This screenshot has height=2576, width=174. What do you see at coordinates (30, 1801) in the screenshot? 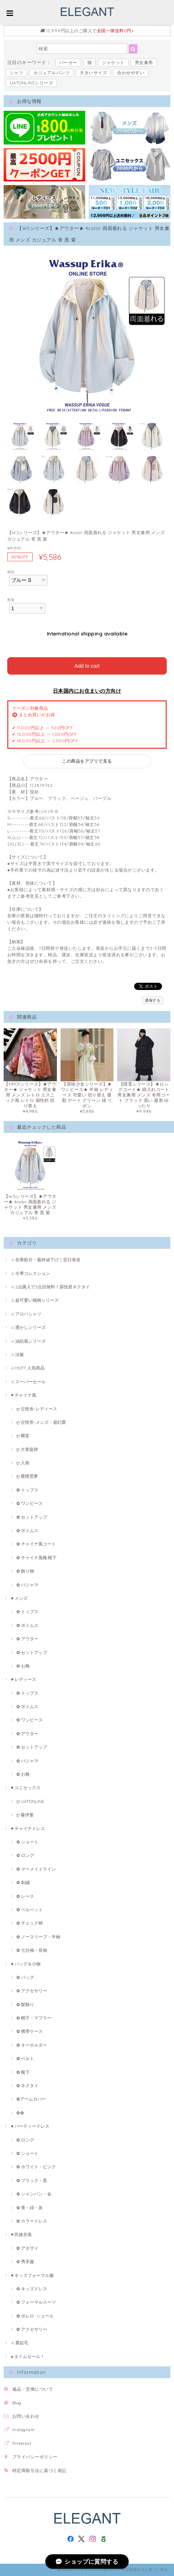
I see `ღ UATONLINE` at bounding box center [30, 1801].